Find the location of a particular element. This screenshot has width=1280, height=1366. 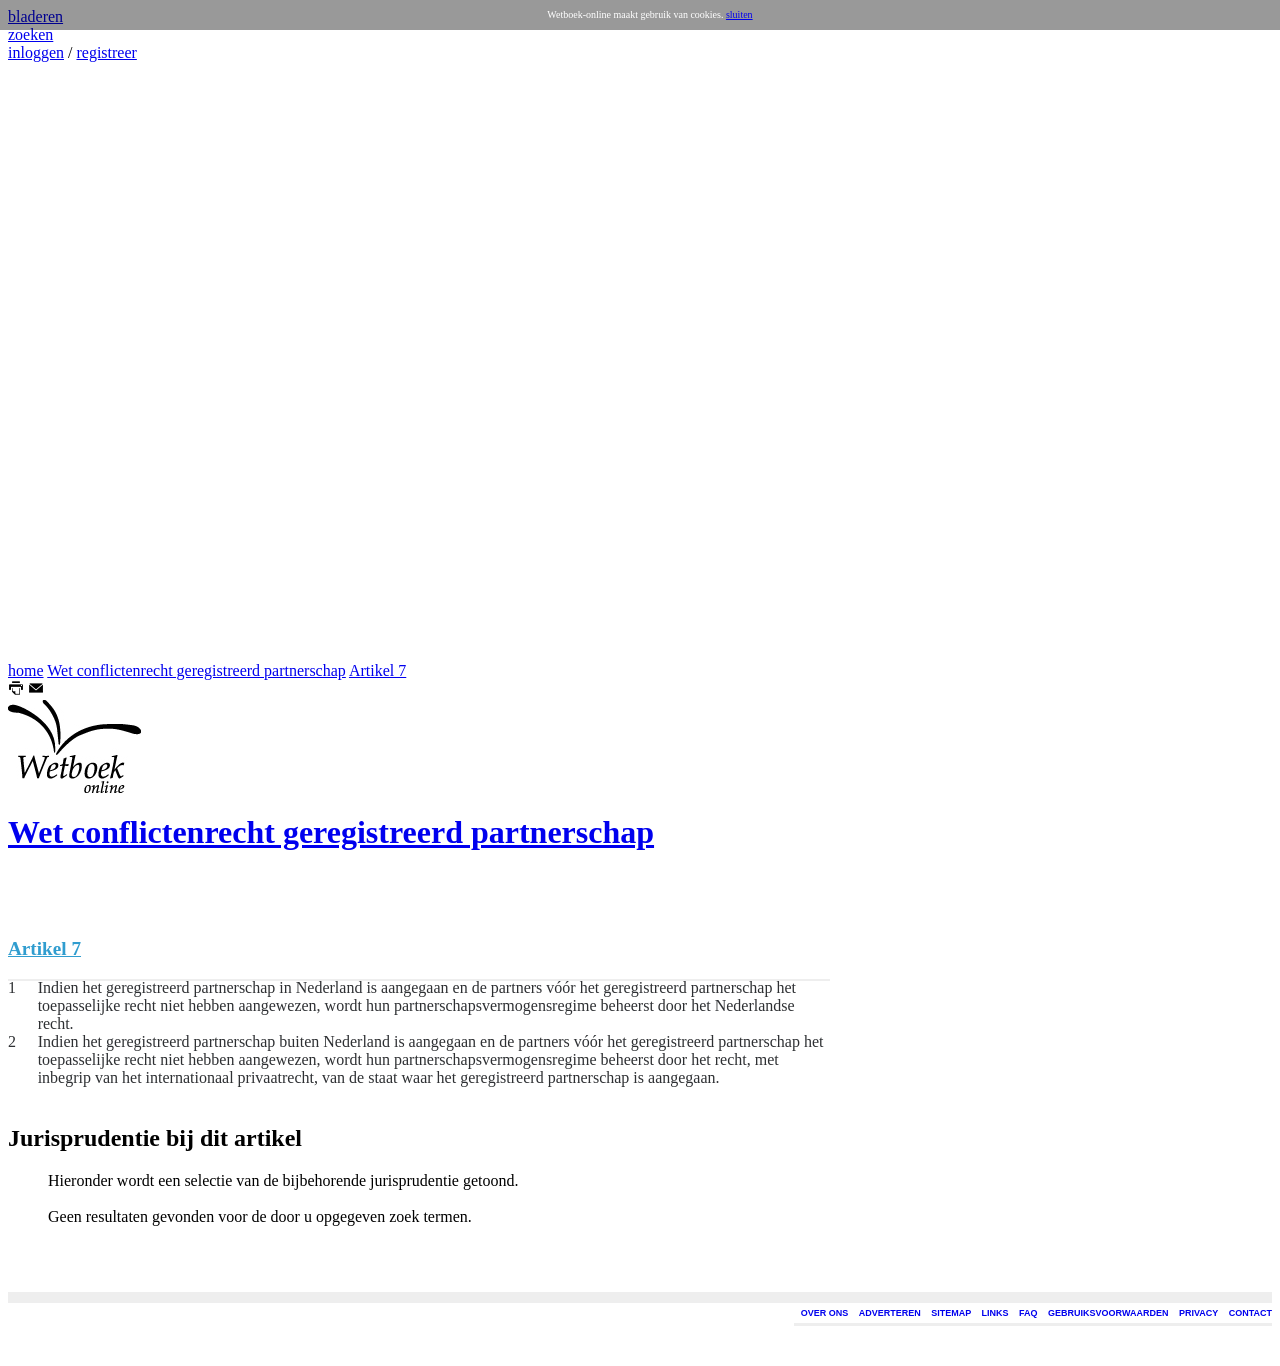

sluiten is located at coordinates (739, 14).